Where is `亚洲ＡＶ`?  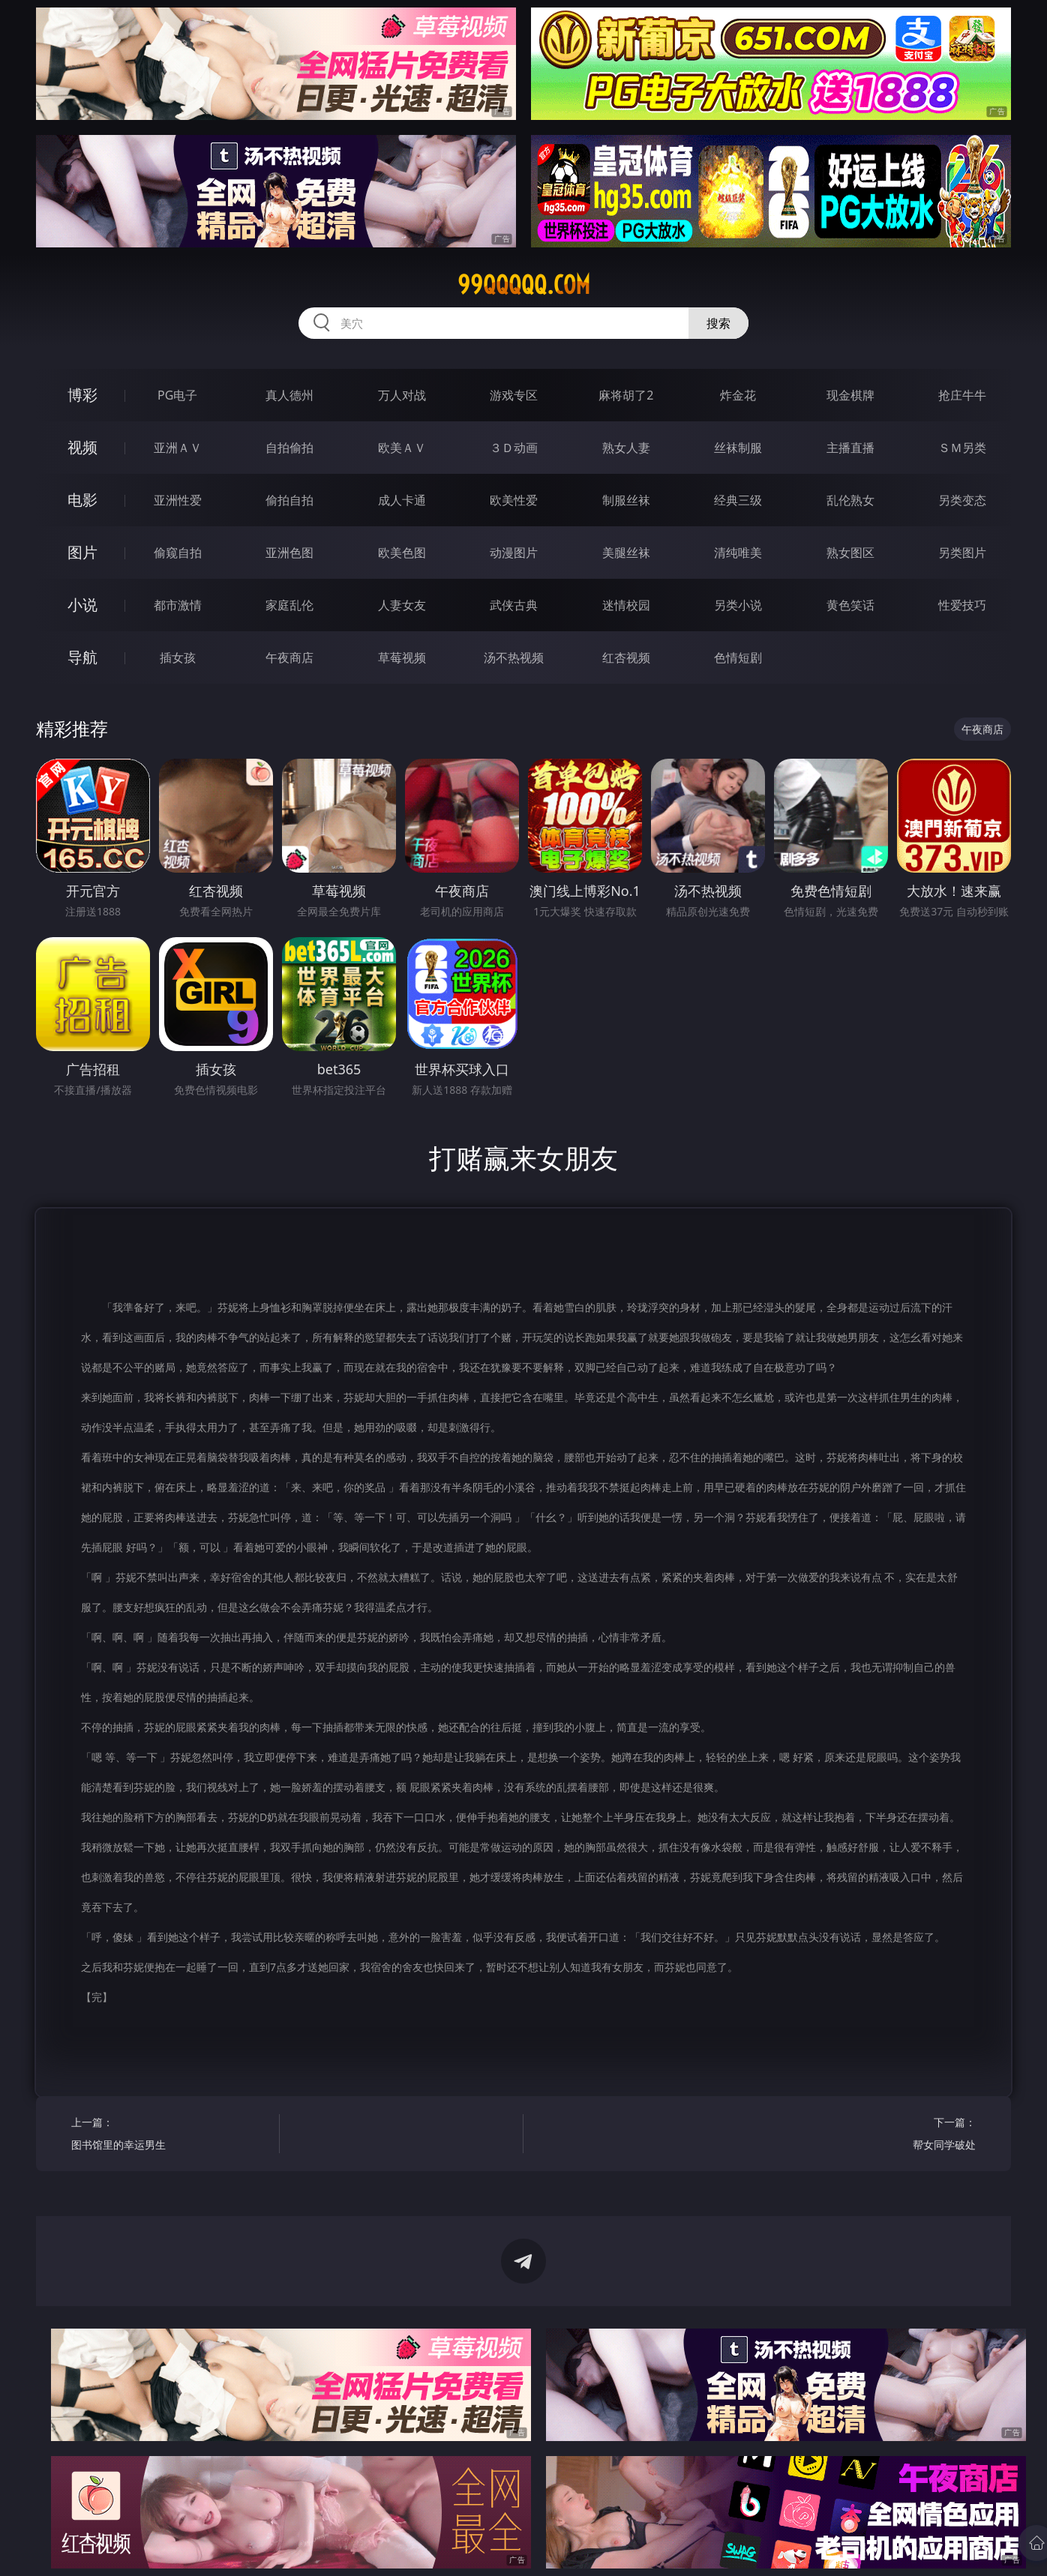
亚洲ＡＶ is located at coordinates (178, 447).